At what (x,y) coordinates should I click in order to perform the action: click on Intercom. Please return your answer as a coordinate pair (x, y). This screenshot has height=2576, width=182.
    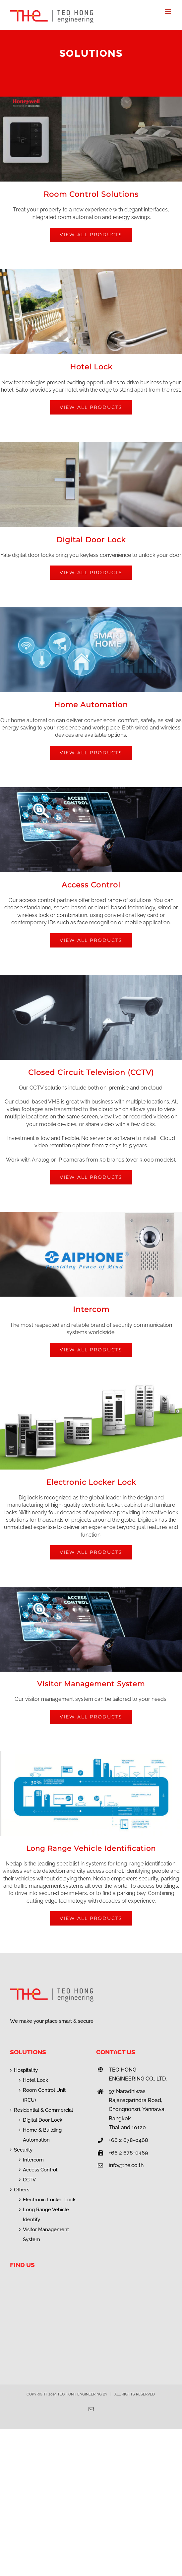
    Looking at the image, I should click on (33, 2160).